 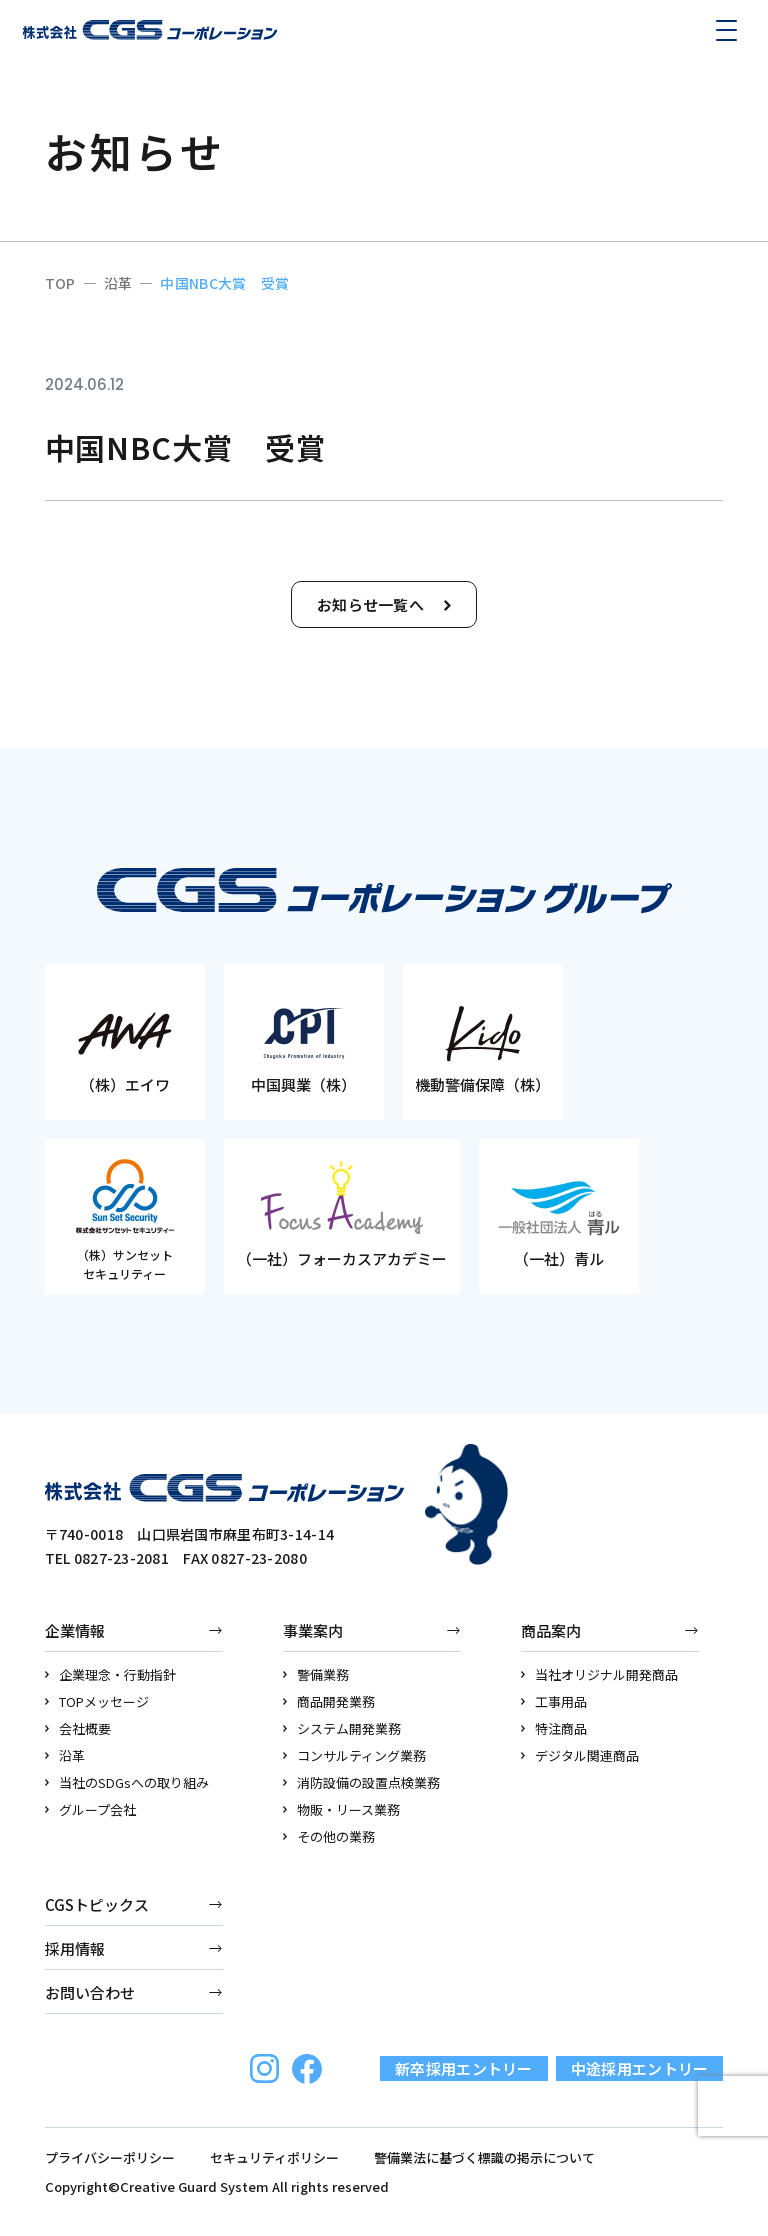 What do you see at coordinates (362, 1782) in the screenshot?
I see `消防設備の設置点検業務` at bounding box center [362, 1782].